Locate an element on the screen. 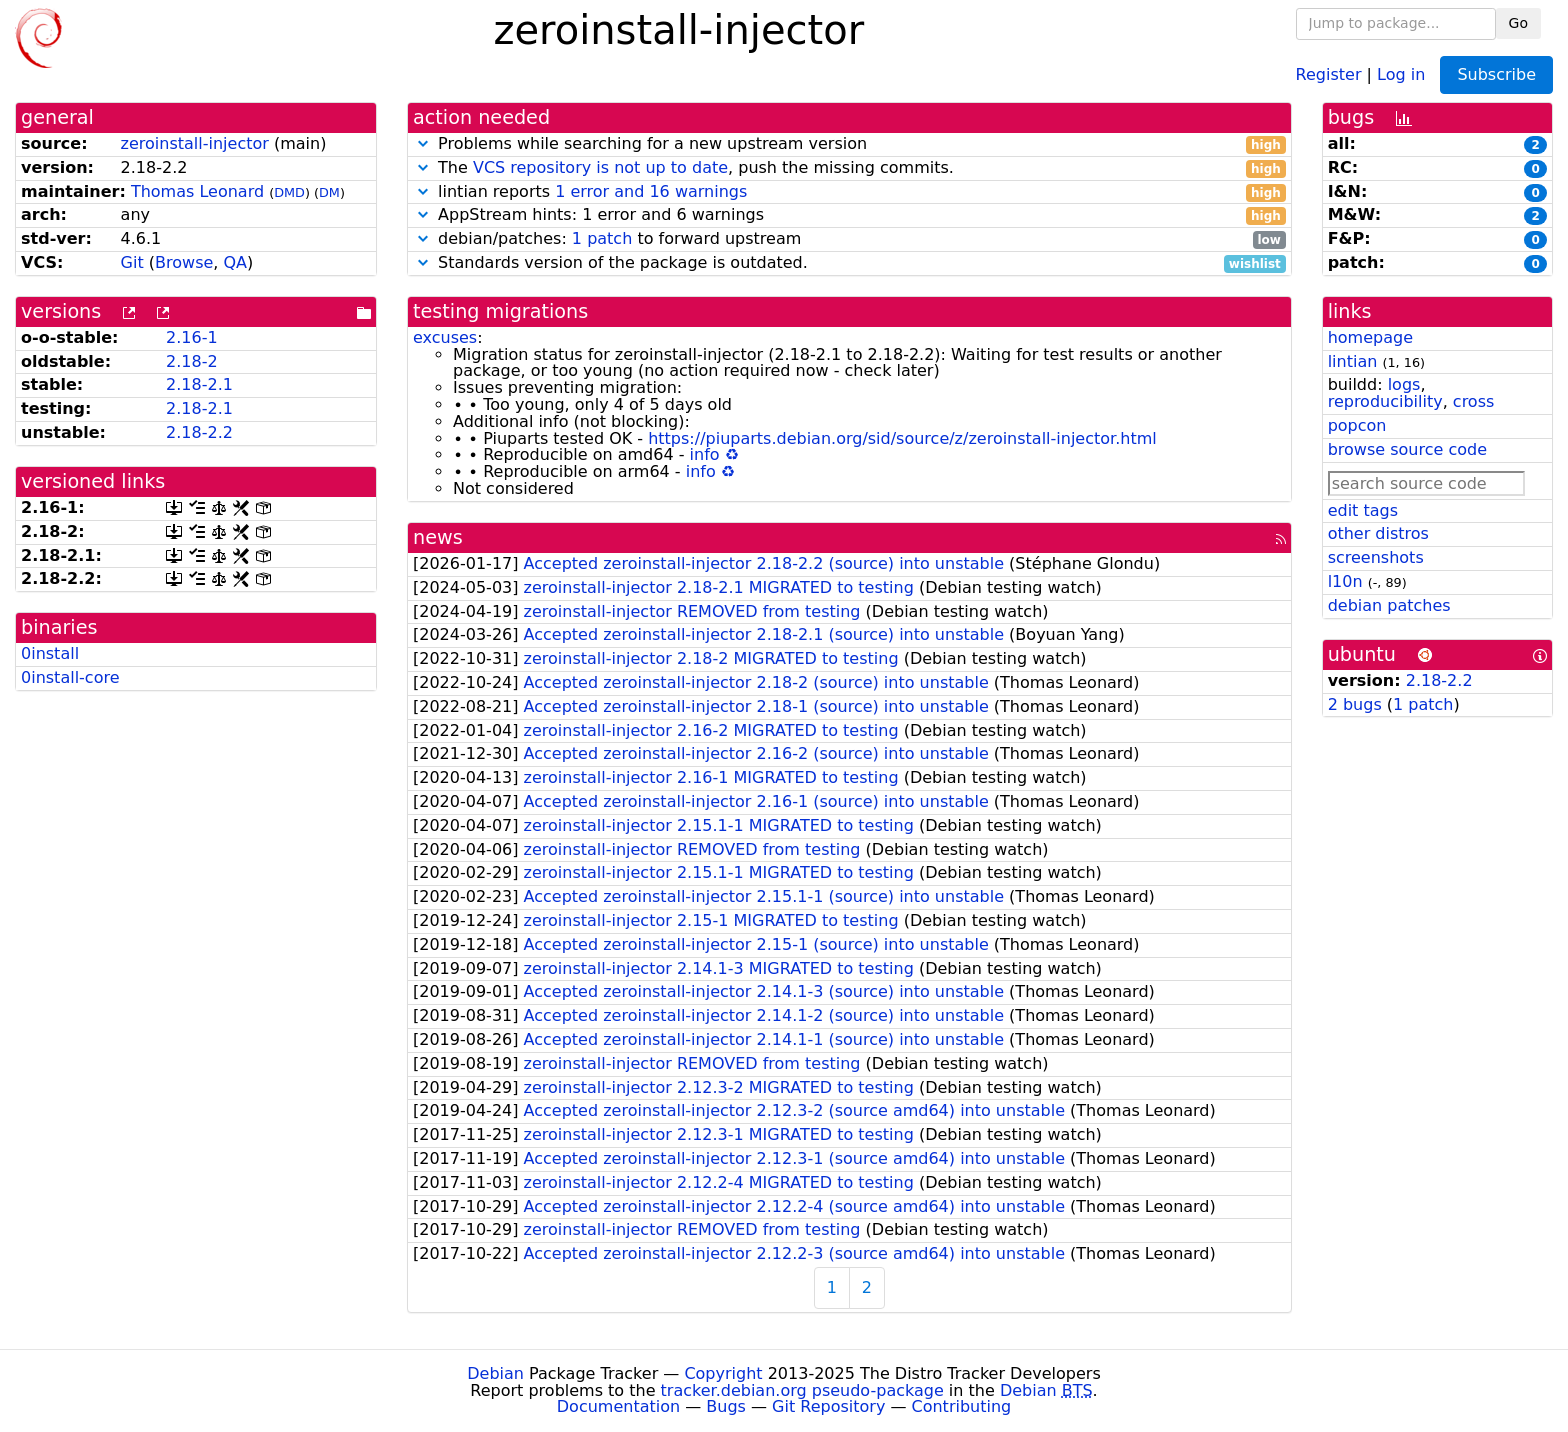 The image size is (1568, 1432). other distros is located at coordinates (1378, 533).